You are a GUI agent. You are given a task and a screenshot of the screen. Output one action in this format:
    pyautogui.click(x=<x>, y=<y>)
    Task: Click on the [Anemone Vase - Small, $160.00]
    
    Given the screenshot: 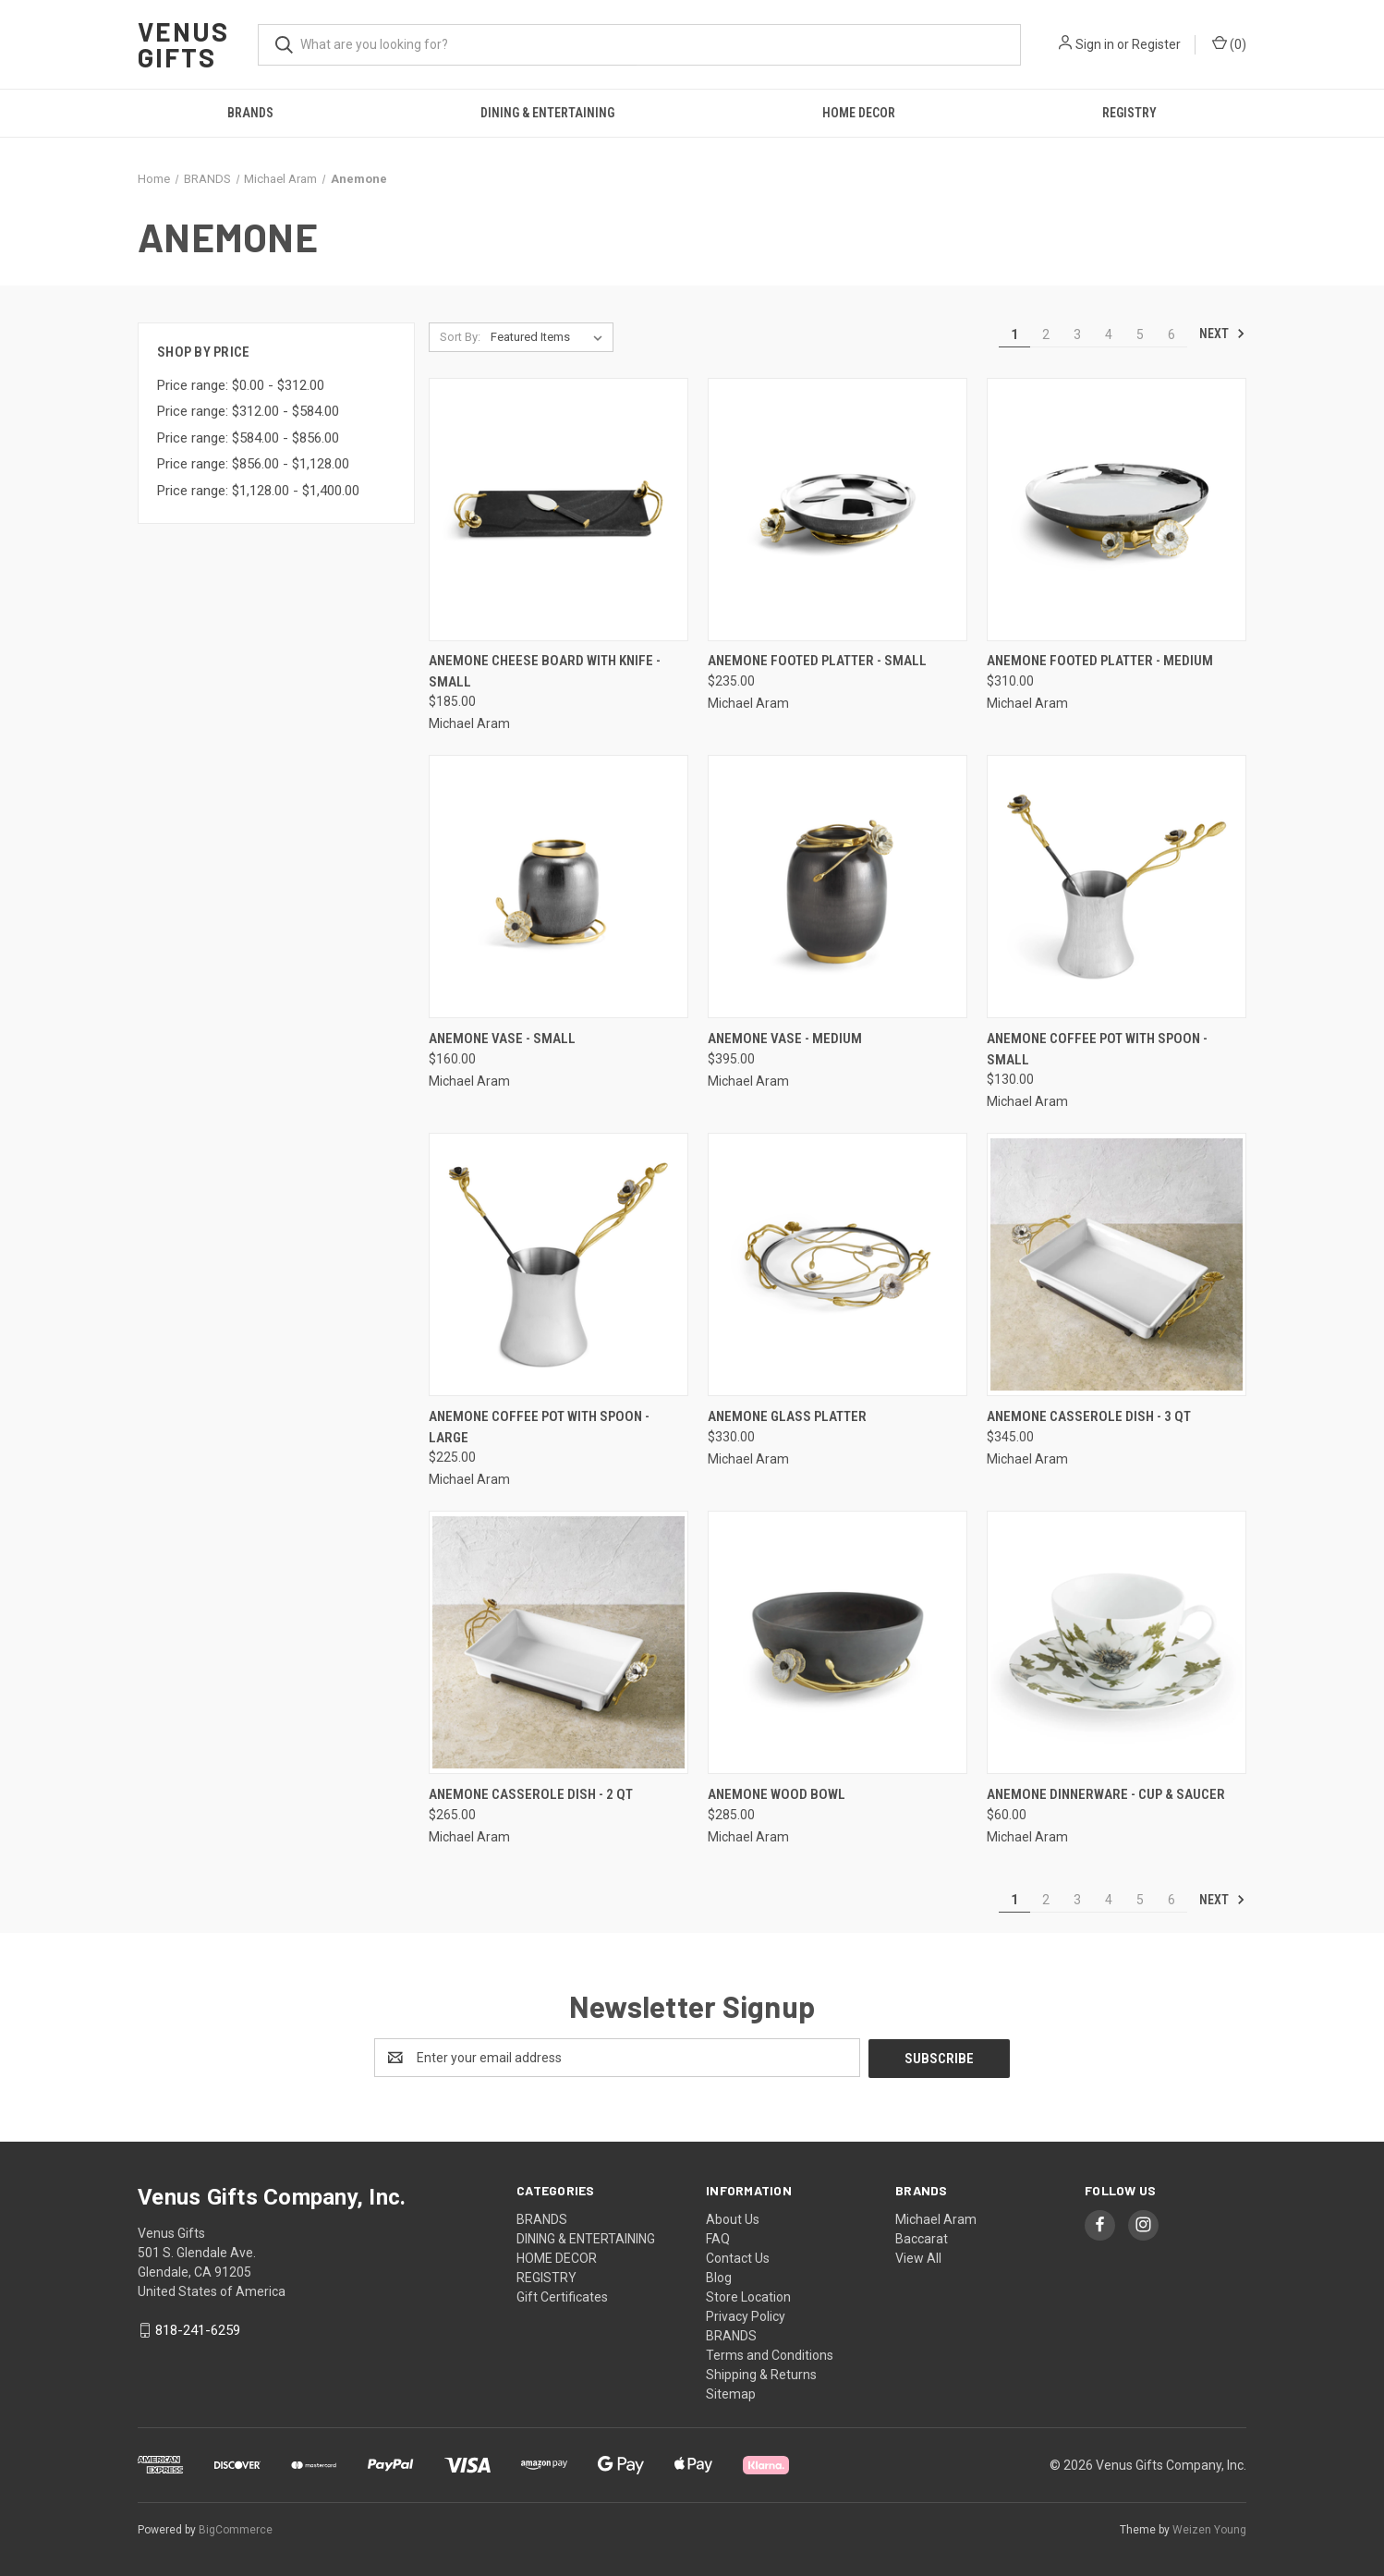 What is the action you would take?
    pyautogui.click(x=558, y=887)
    